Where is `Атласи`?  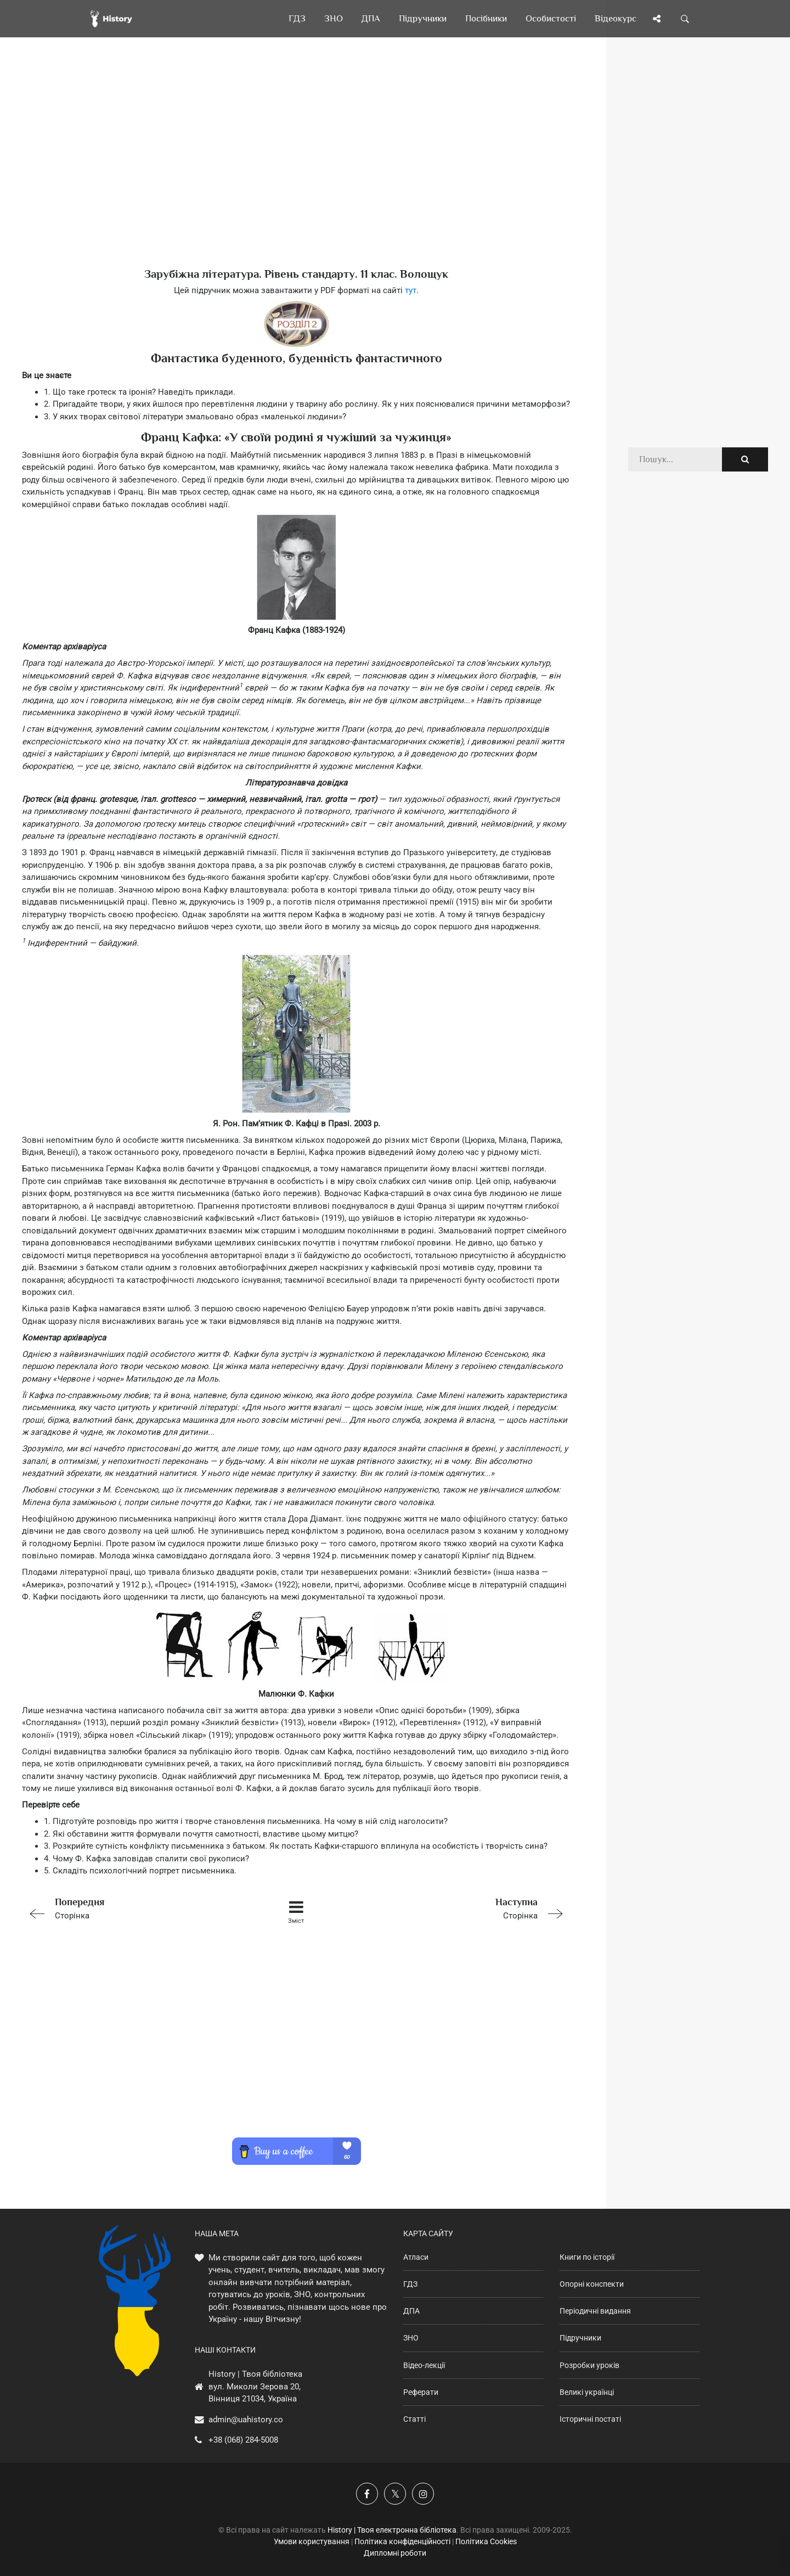
Атласи is located at coordinates (415, 2257).